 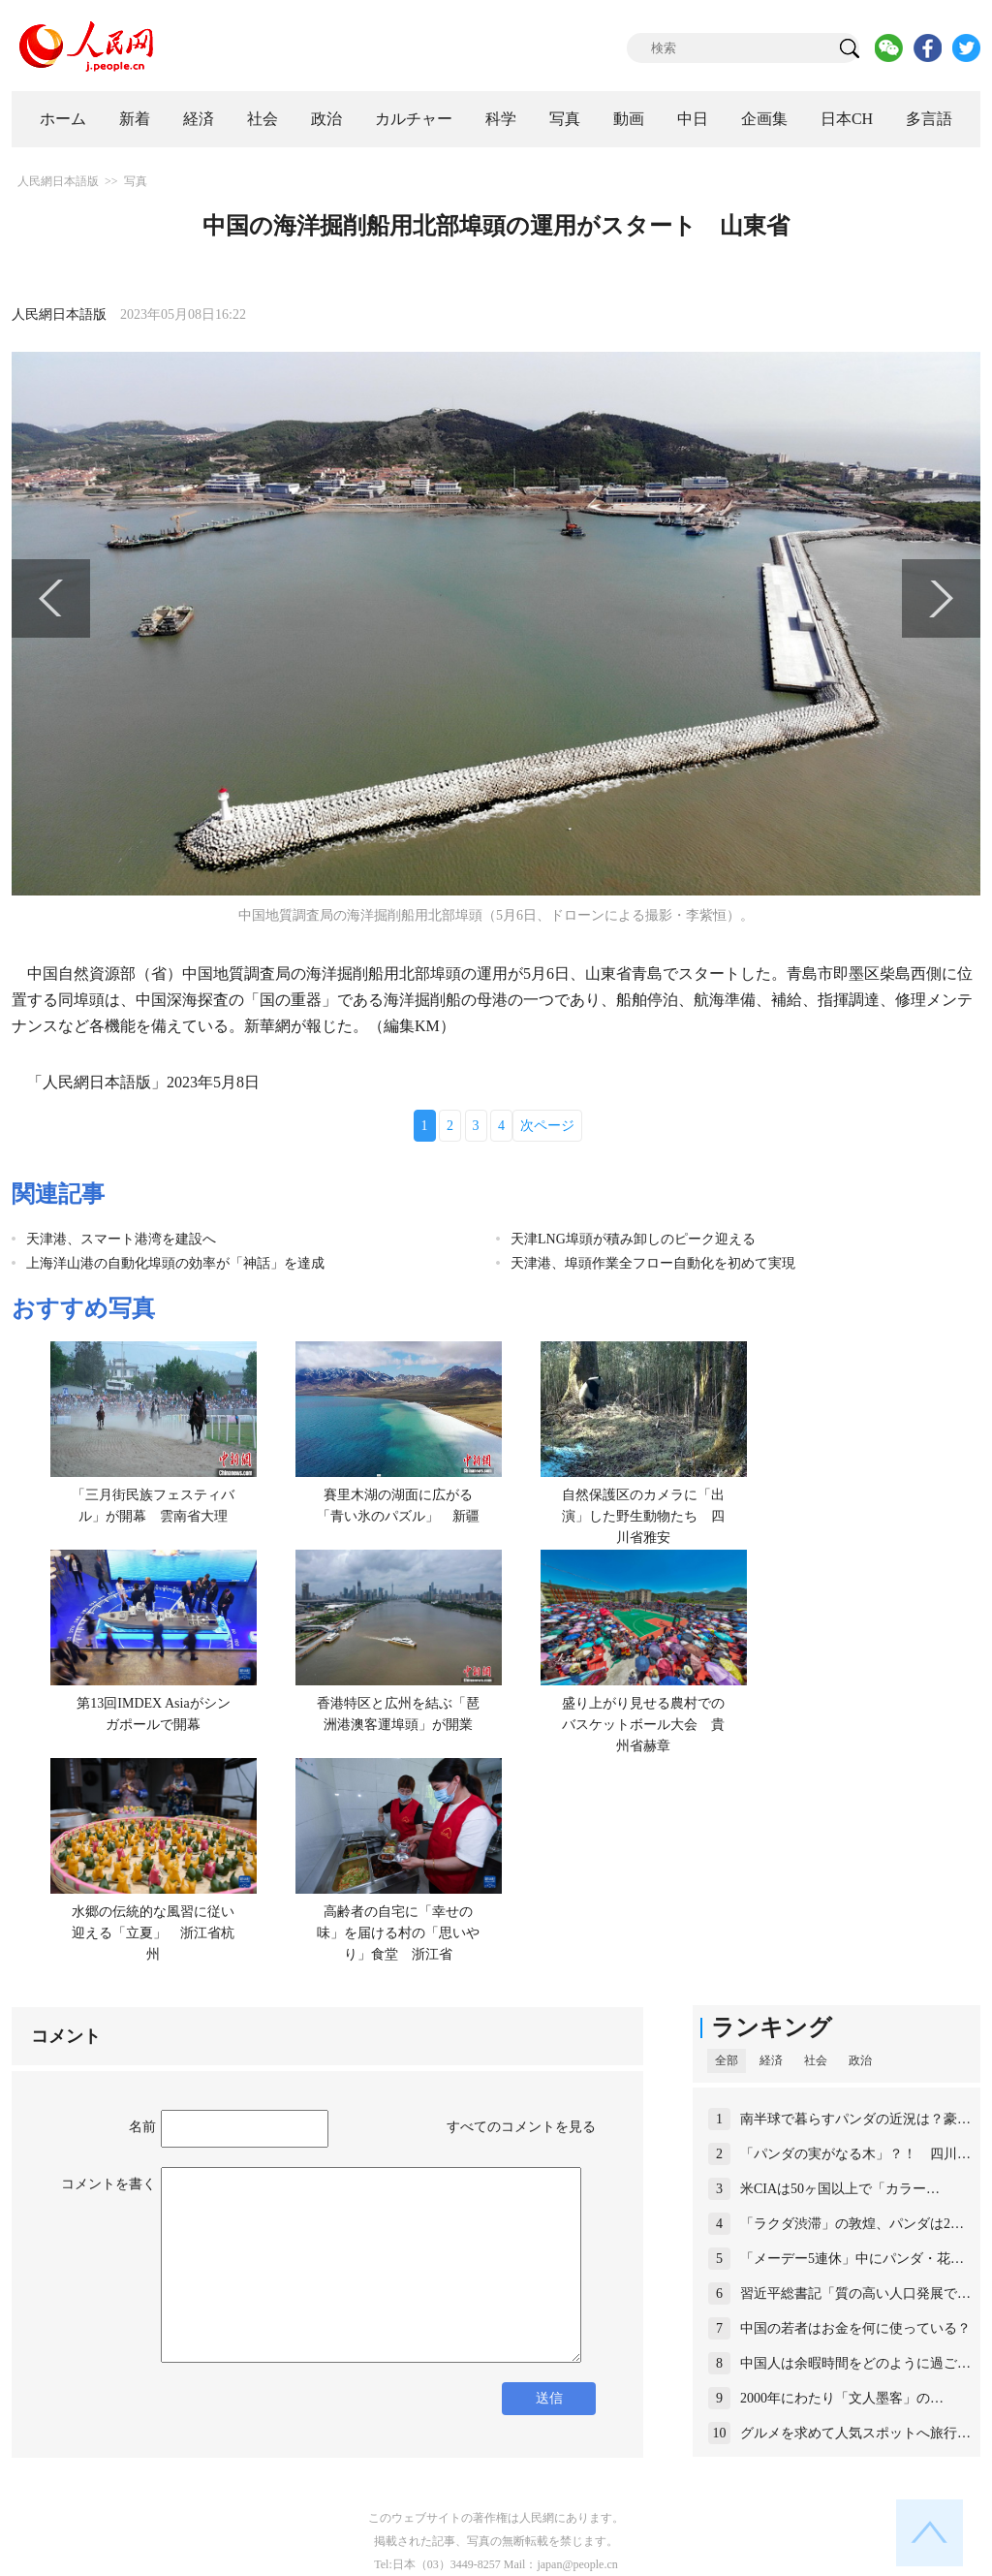 What do you see at coordinates (855, 2433) in the screenshot?
I see `グルメを求めて人気スポットへ旅行…` at bounding box center [855, 2433].